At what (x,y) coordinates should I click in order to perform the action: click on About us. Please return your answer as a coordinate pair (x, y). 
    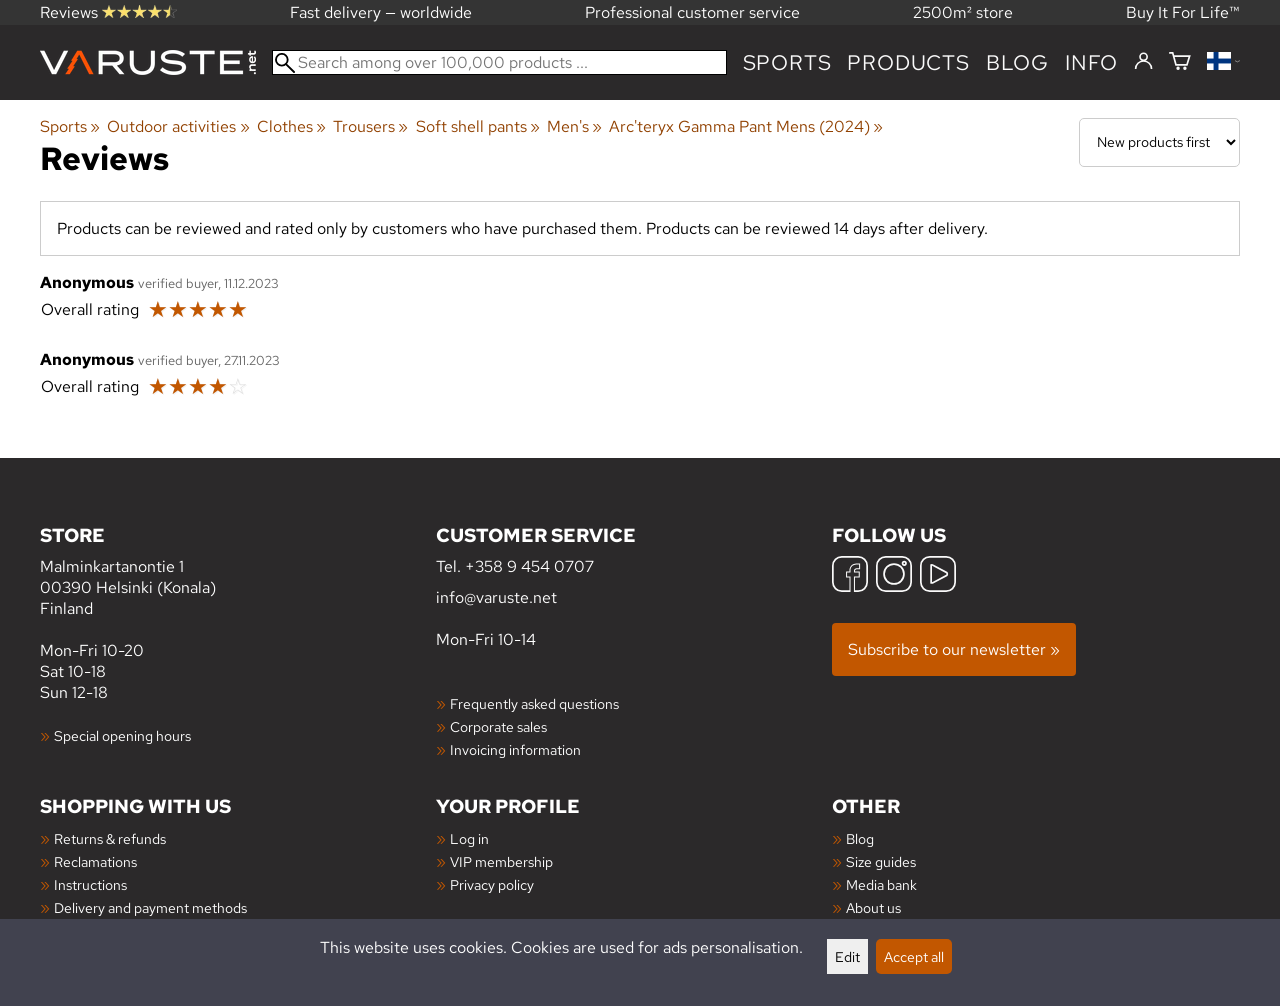
    Looking at the image, I should click on (873, 907).